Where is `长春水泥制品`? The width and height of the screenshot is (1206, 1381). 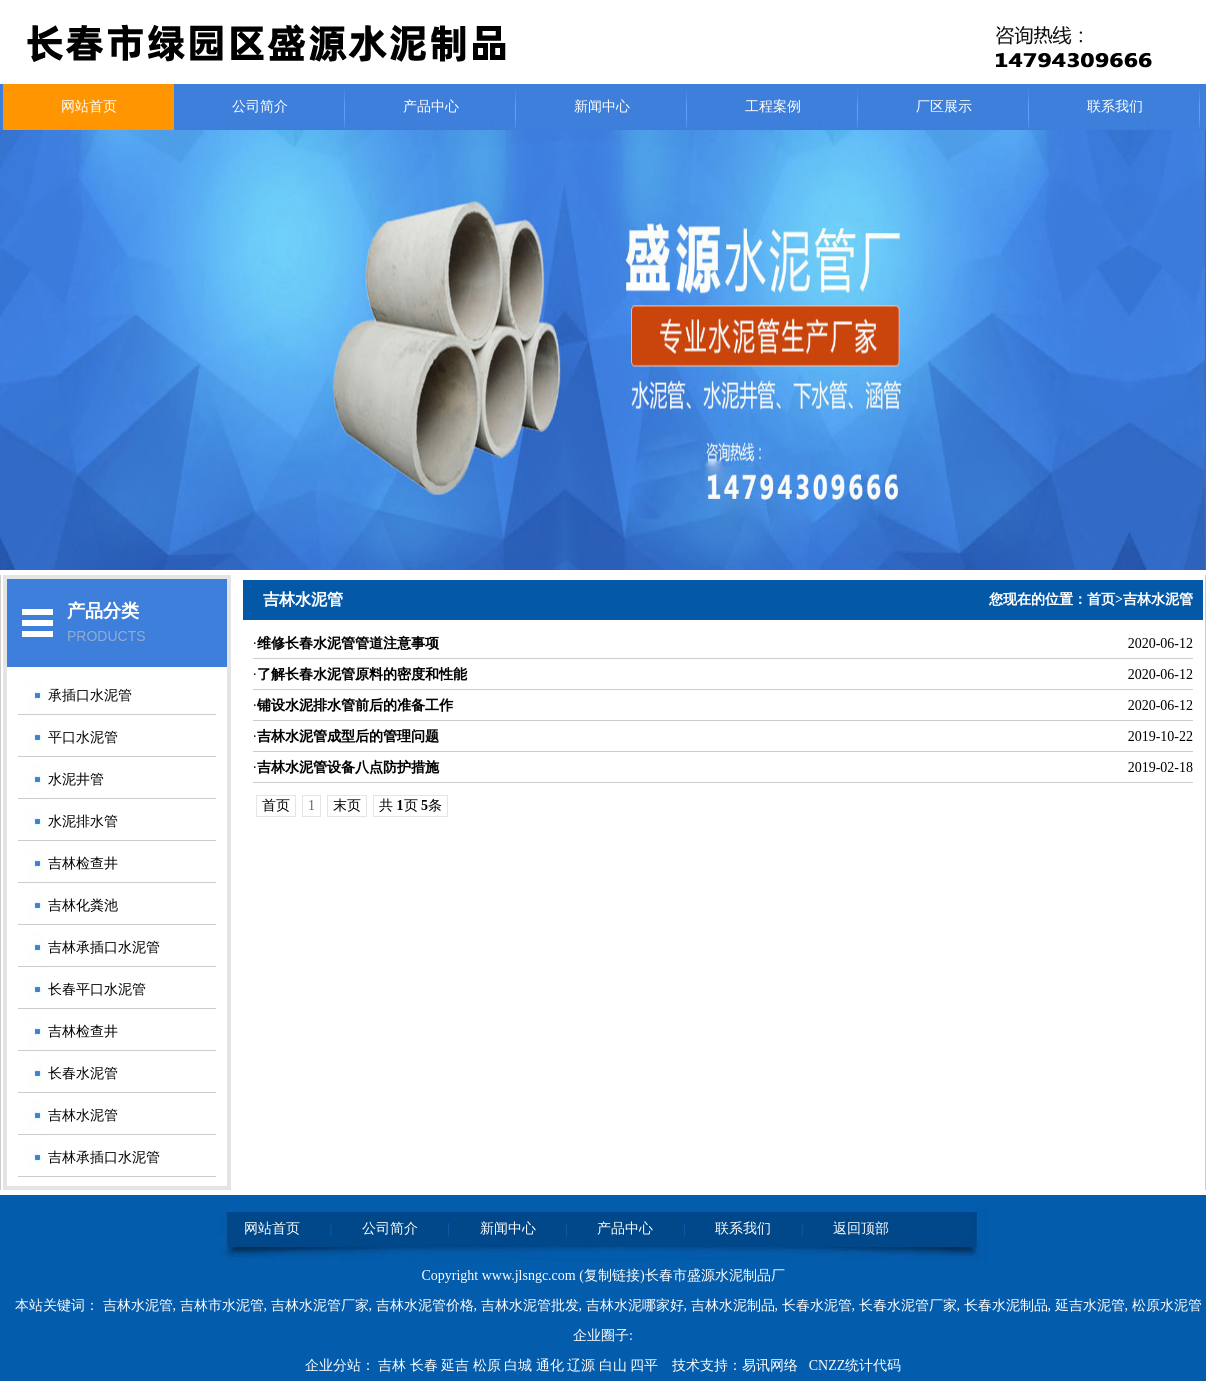
长春水泥制品 is located at coordinates (1006, 1305).